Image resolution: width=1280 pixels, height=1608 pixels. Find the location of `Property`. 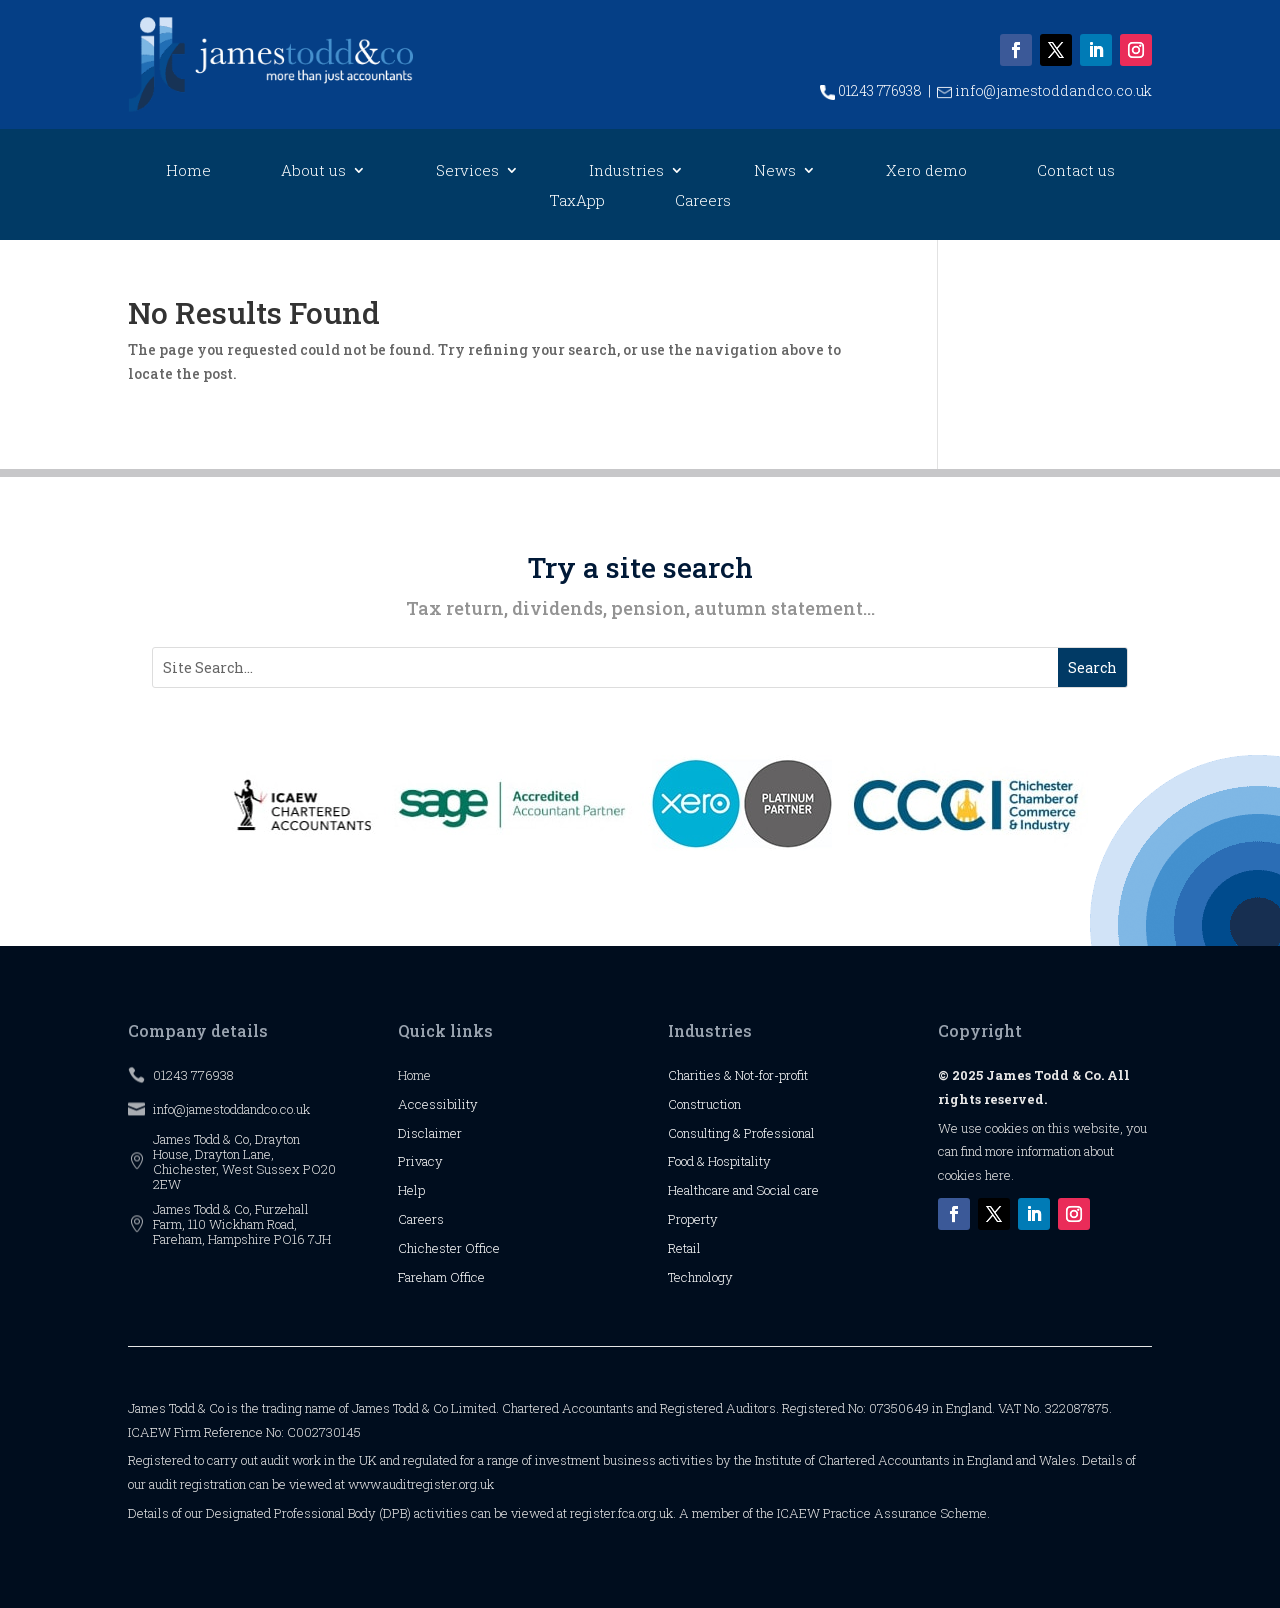

Property is located at coordinates (693, 1219).